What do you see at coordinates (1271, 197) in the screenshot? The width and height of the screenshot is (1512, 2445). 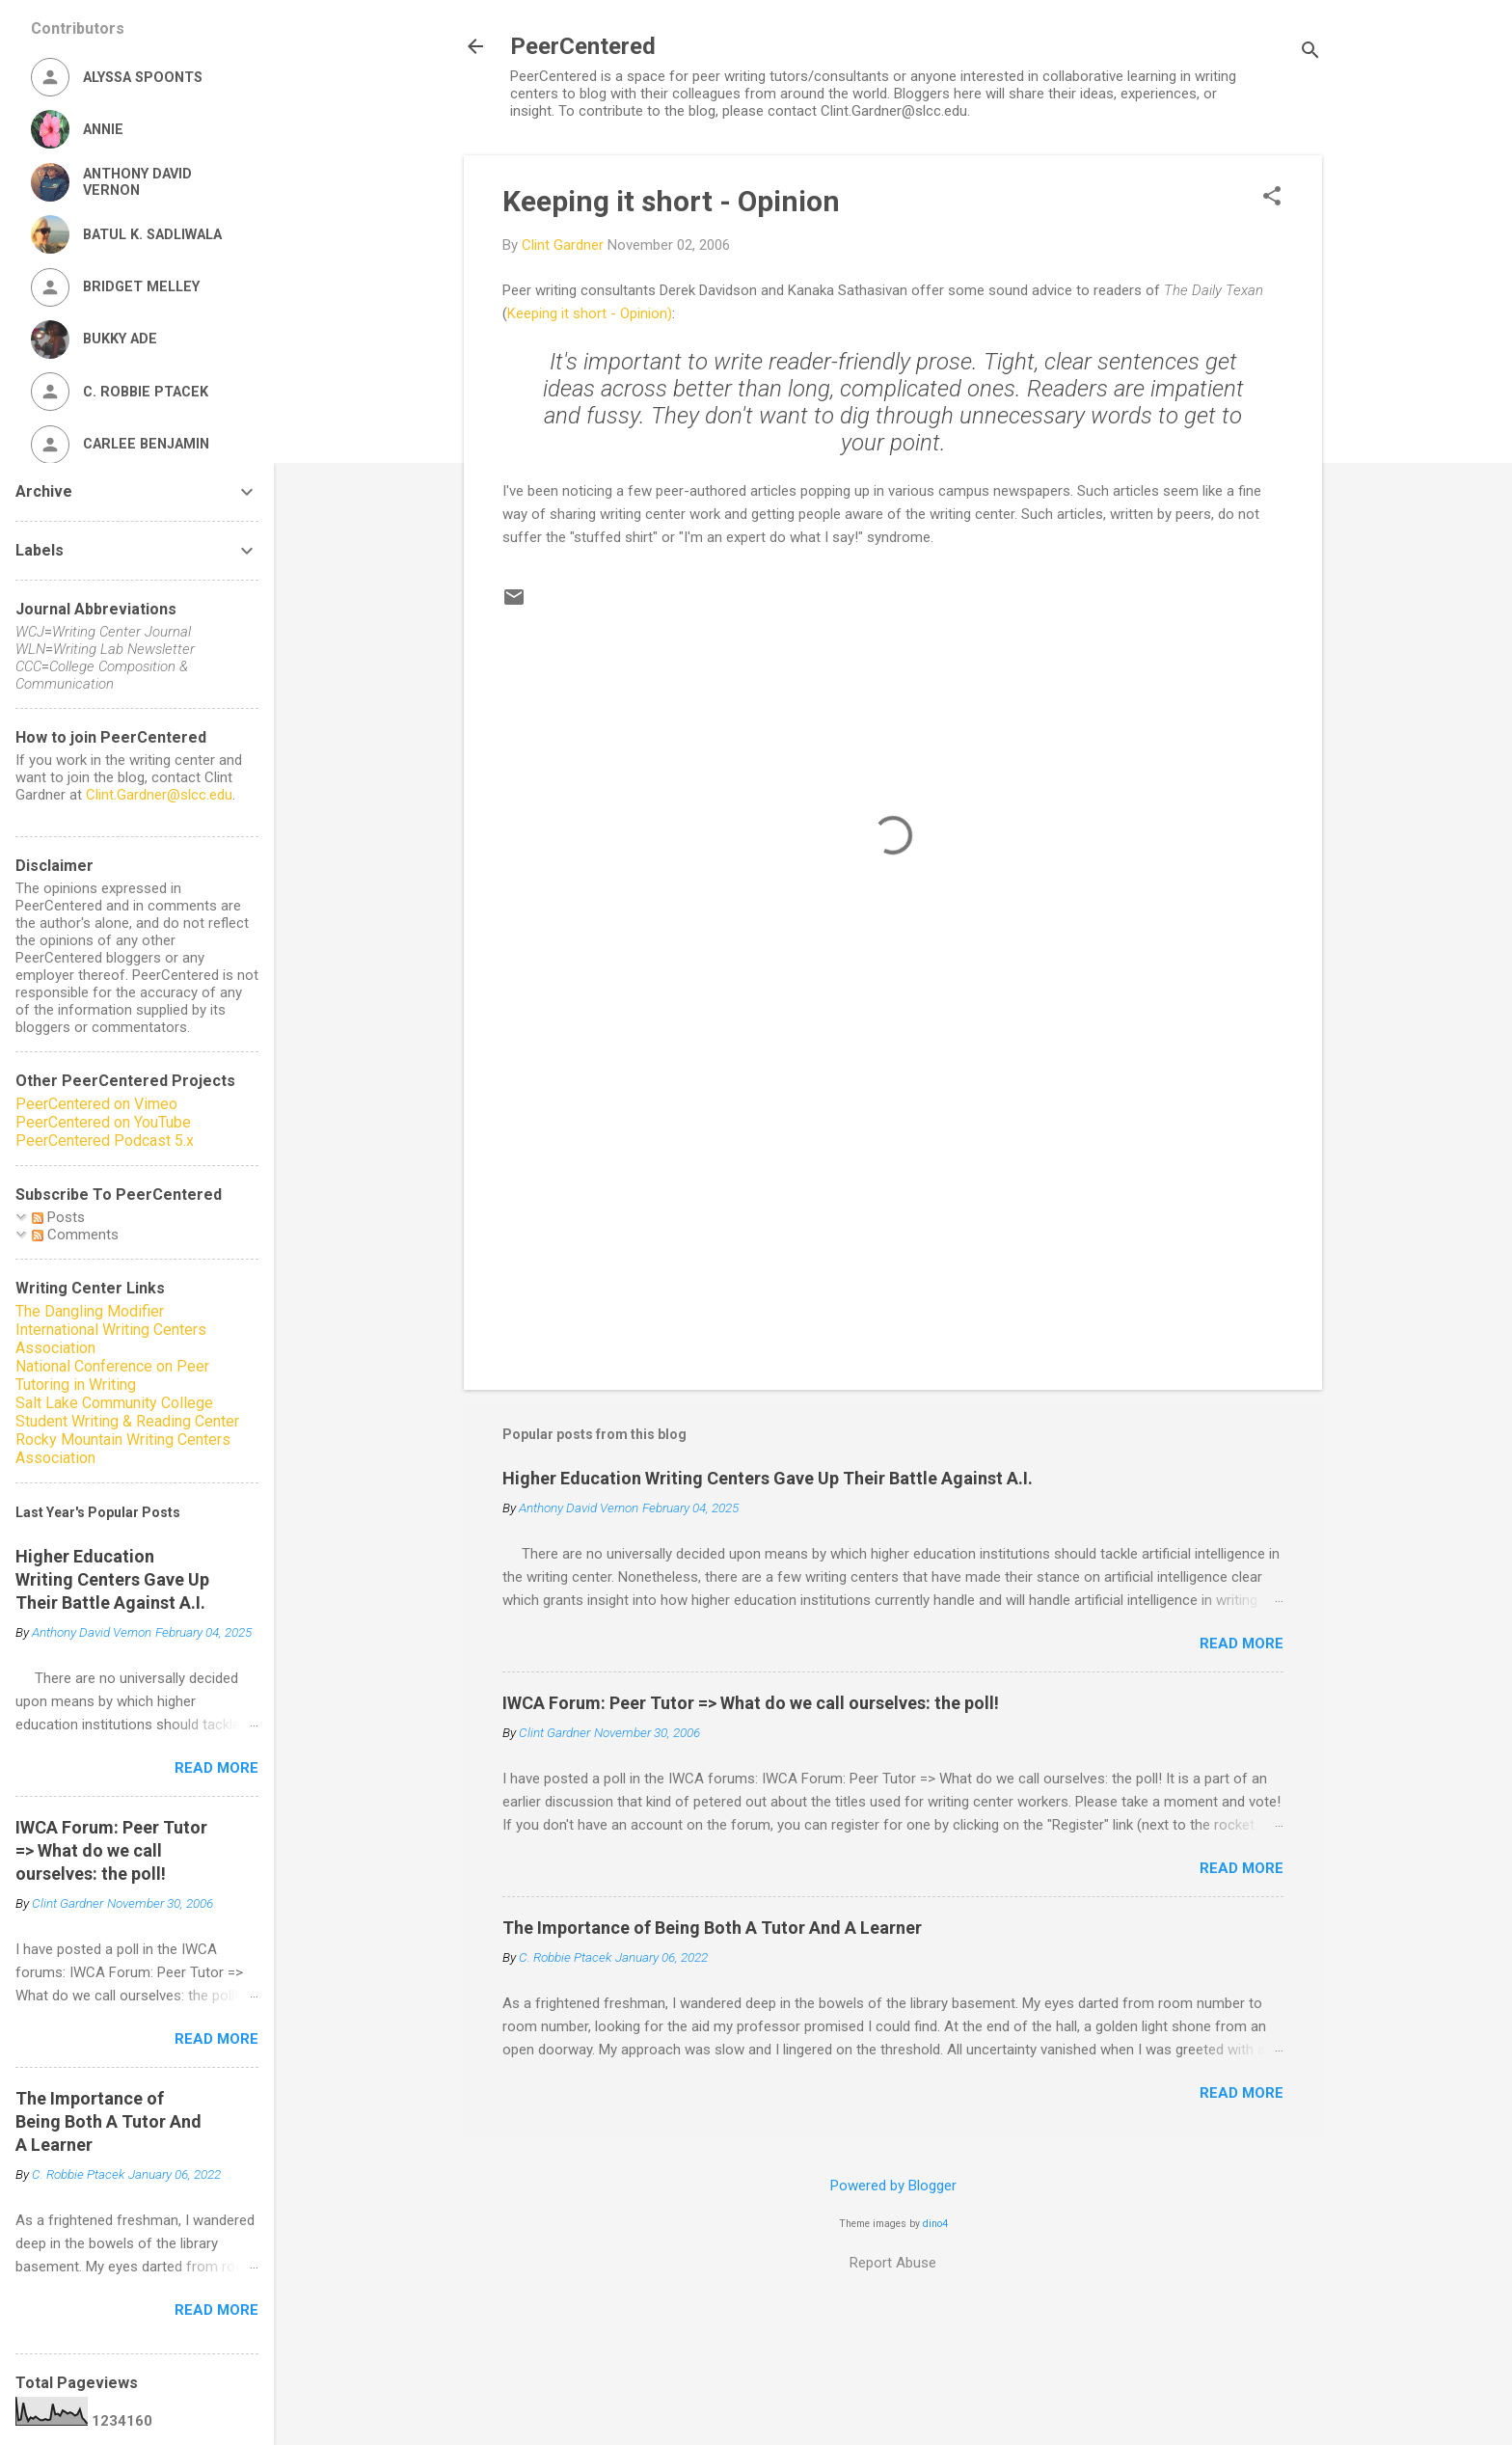 I see `[button]` at bounding box center [1271, 197].